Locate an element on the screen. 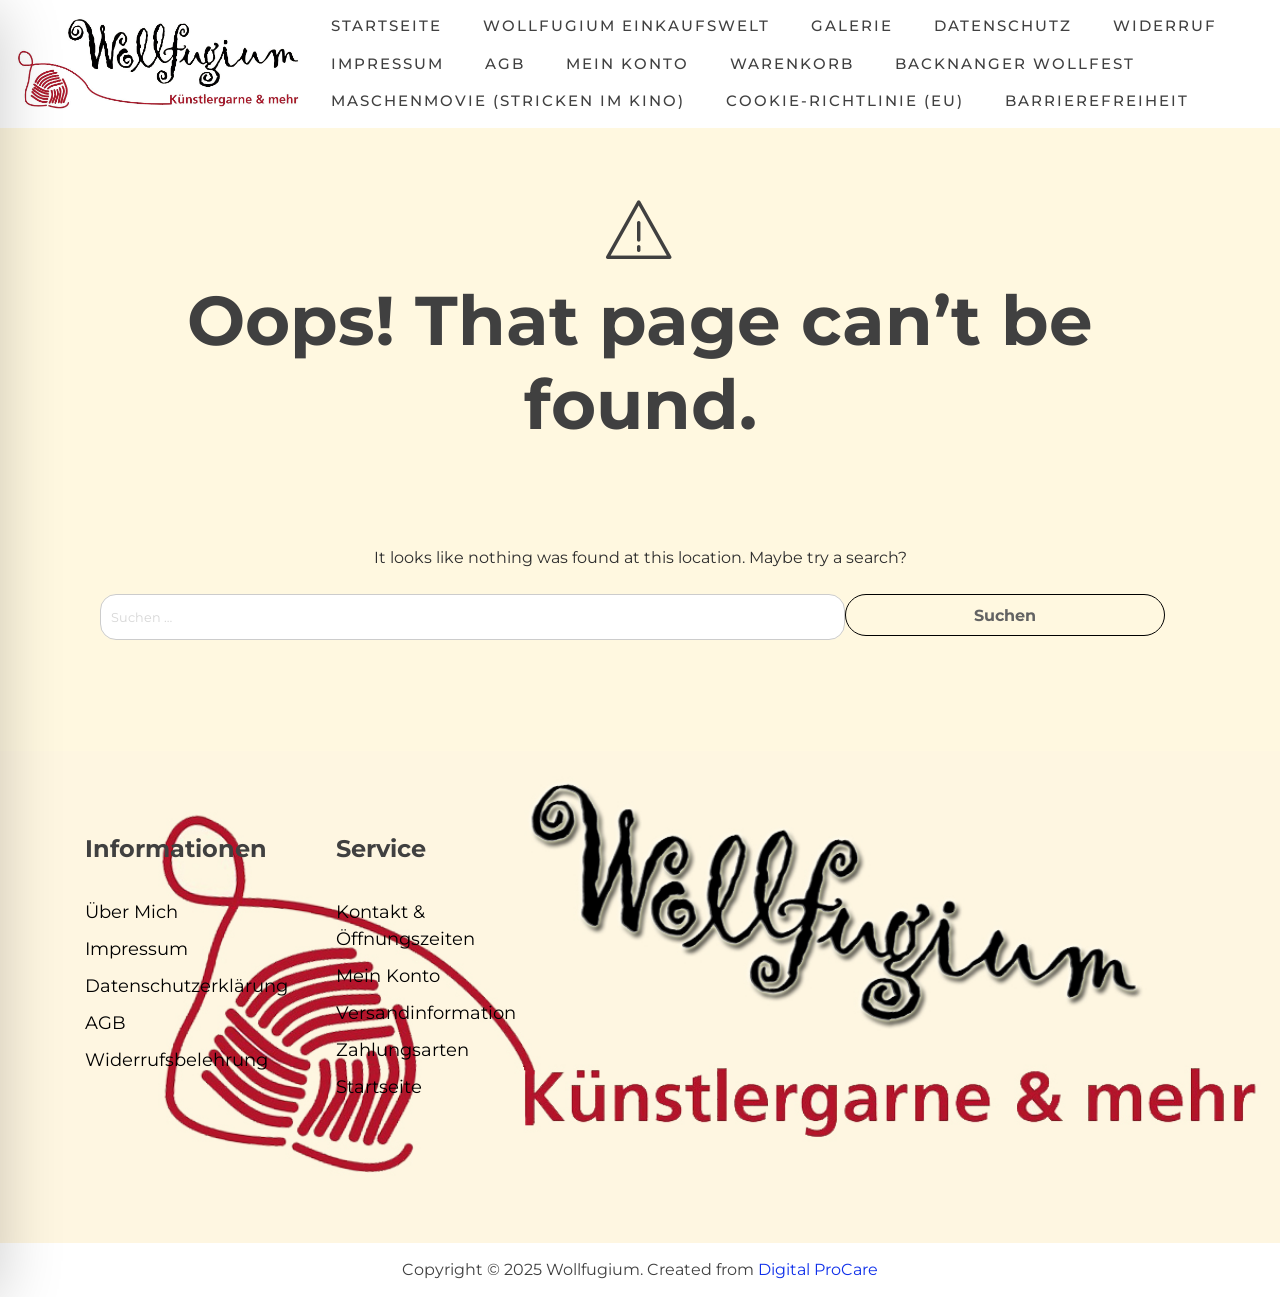 This screenshot has width=1280, height=1297. Zahlungsarten is located at coordinates (402, 1050).